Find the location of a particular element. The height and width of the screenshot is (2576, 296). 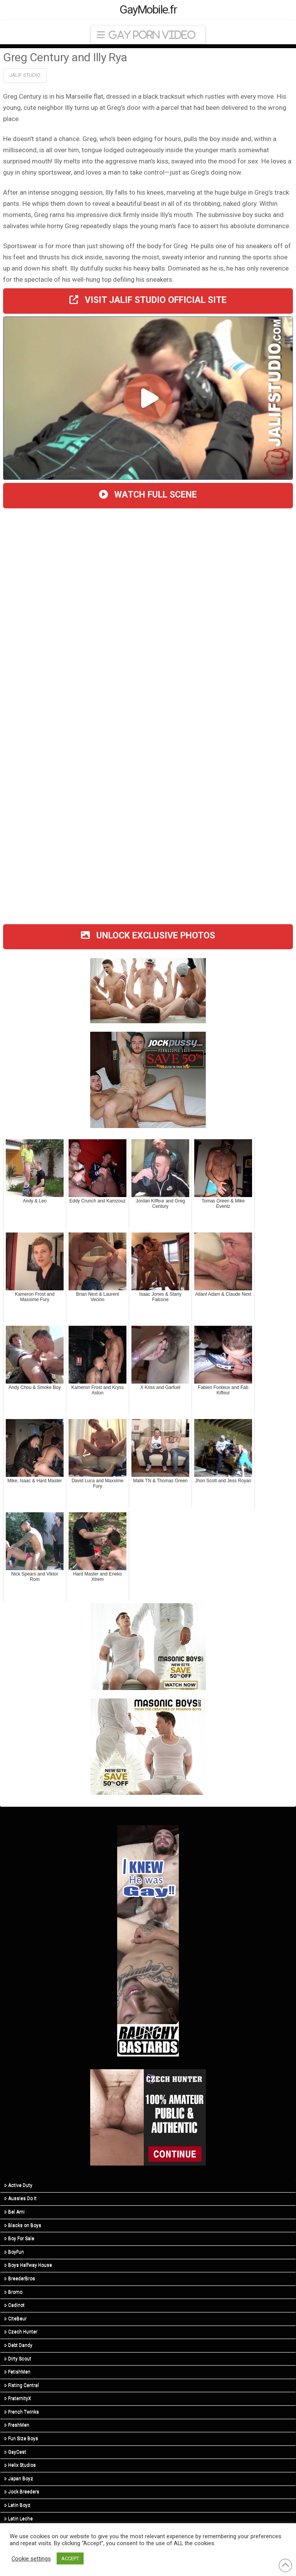

FetishMen is located at coordinates (17, 2371).